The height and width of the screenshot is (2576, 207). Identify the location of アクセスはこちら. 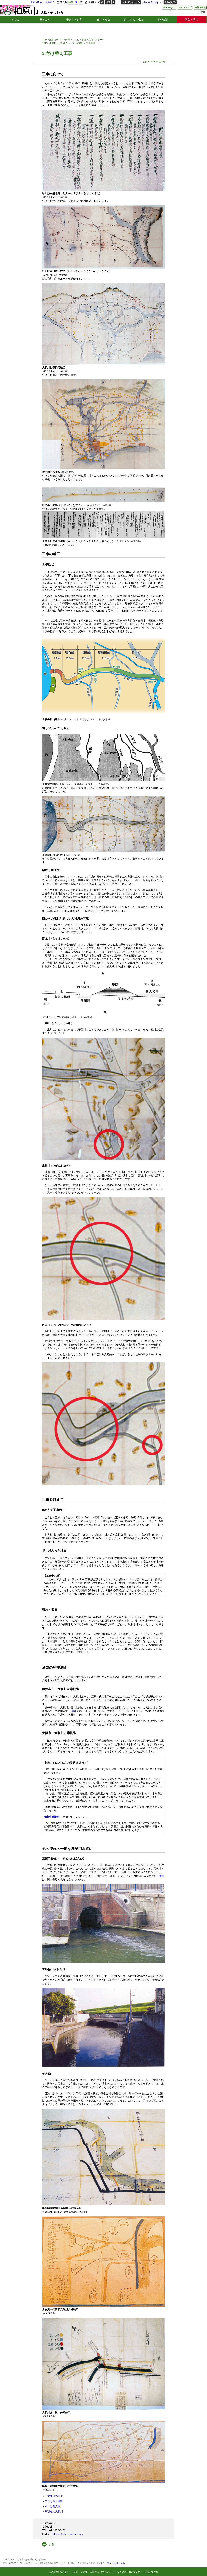
(116, 2563).